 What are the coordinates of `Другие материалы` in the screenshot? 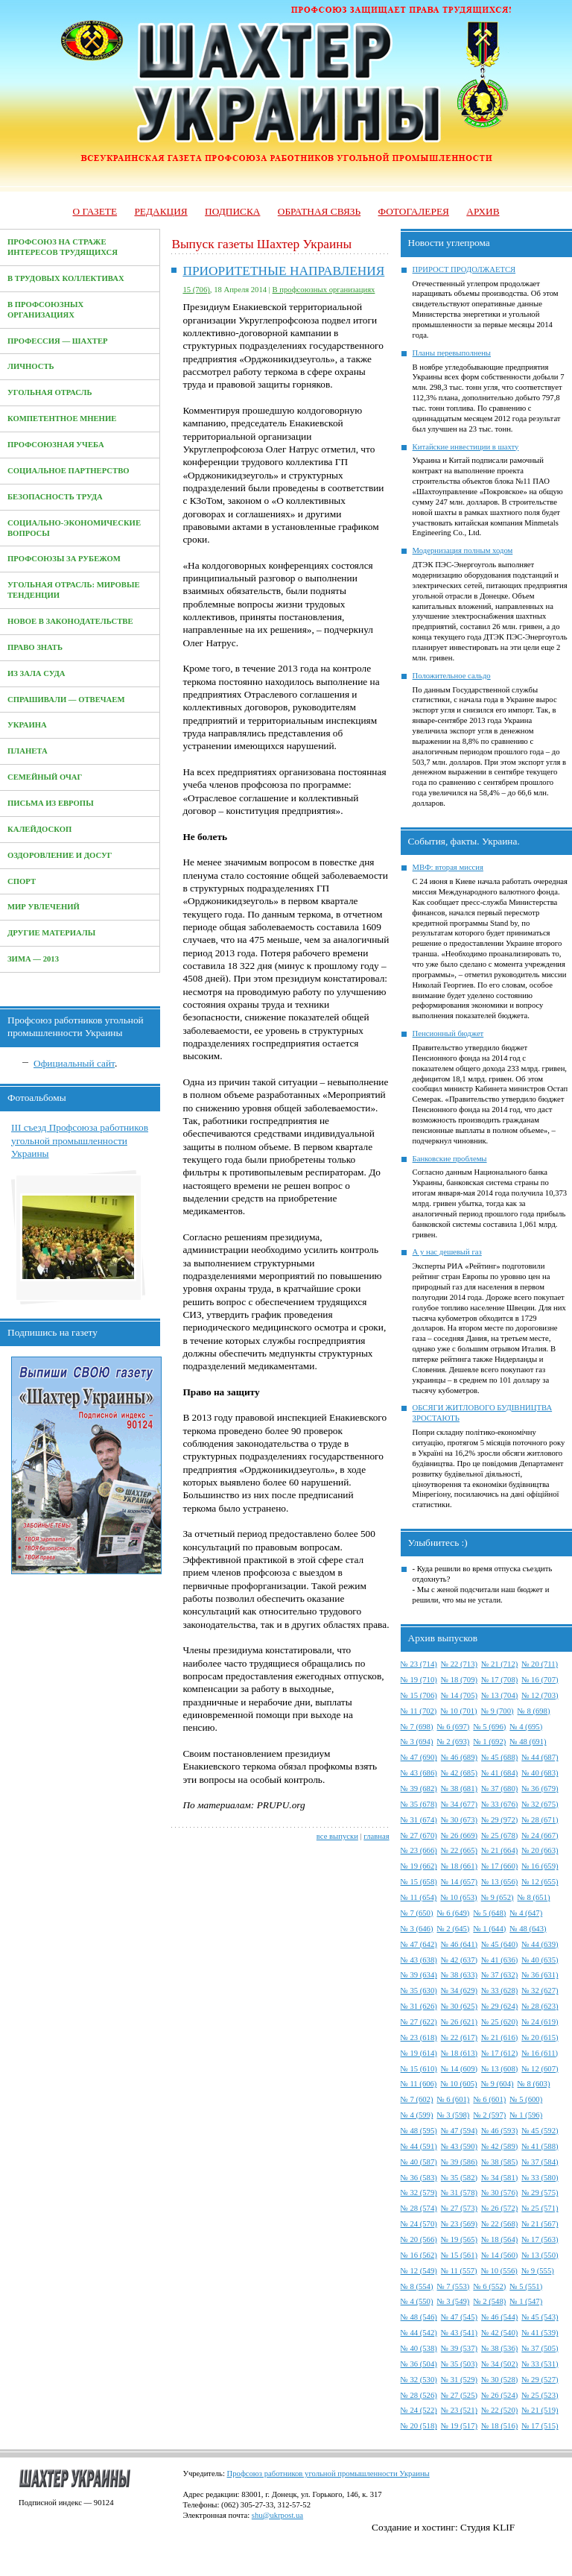 It's located at (51, 933).